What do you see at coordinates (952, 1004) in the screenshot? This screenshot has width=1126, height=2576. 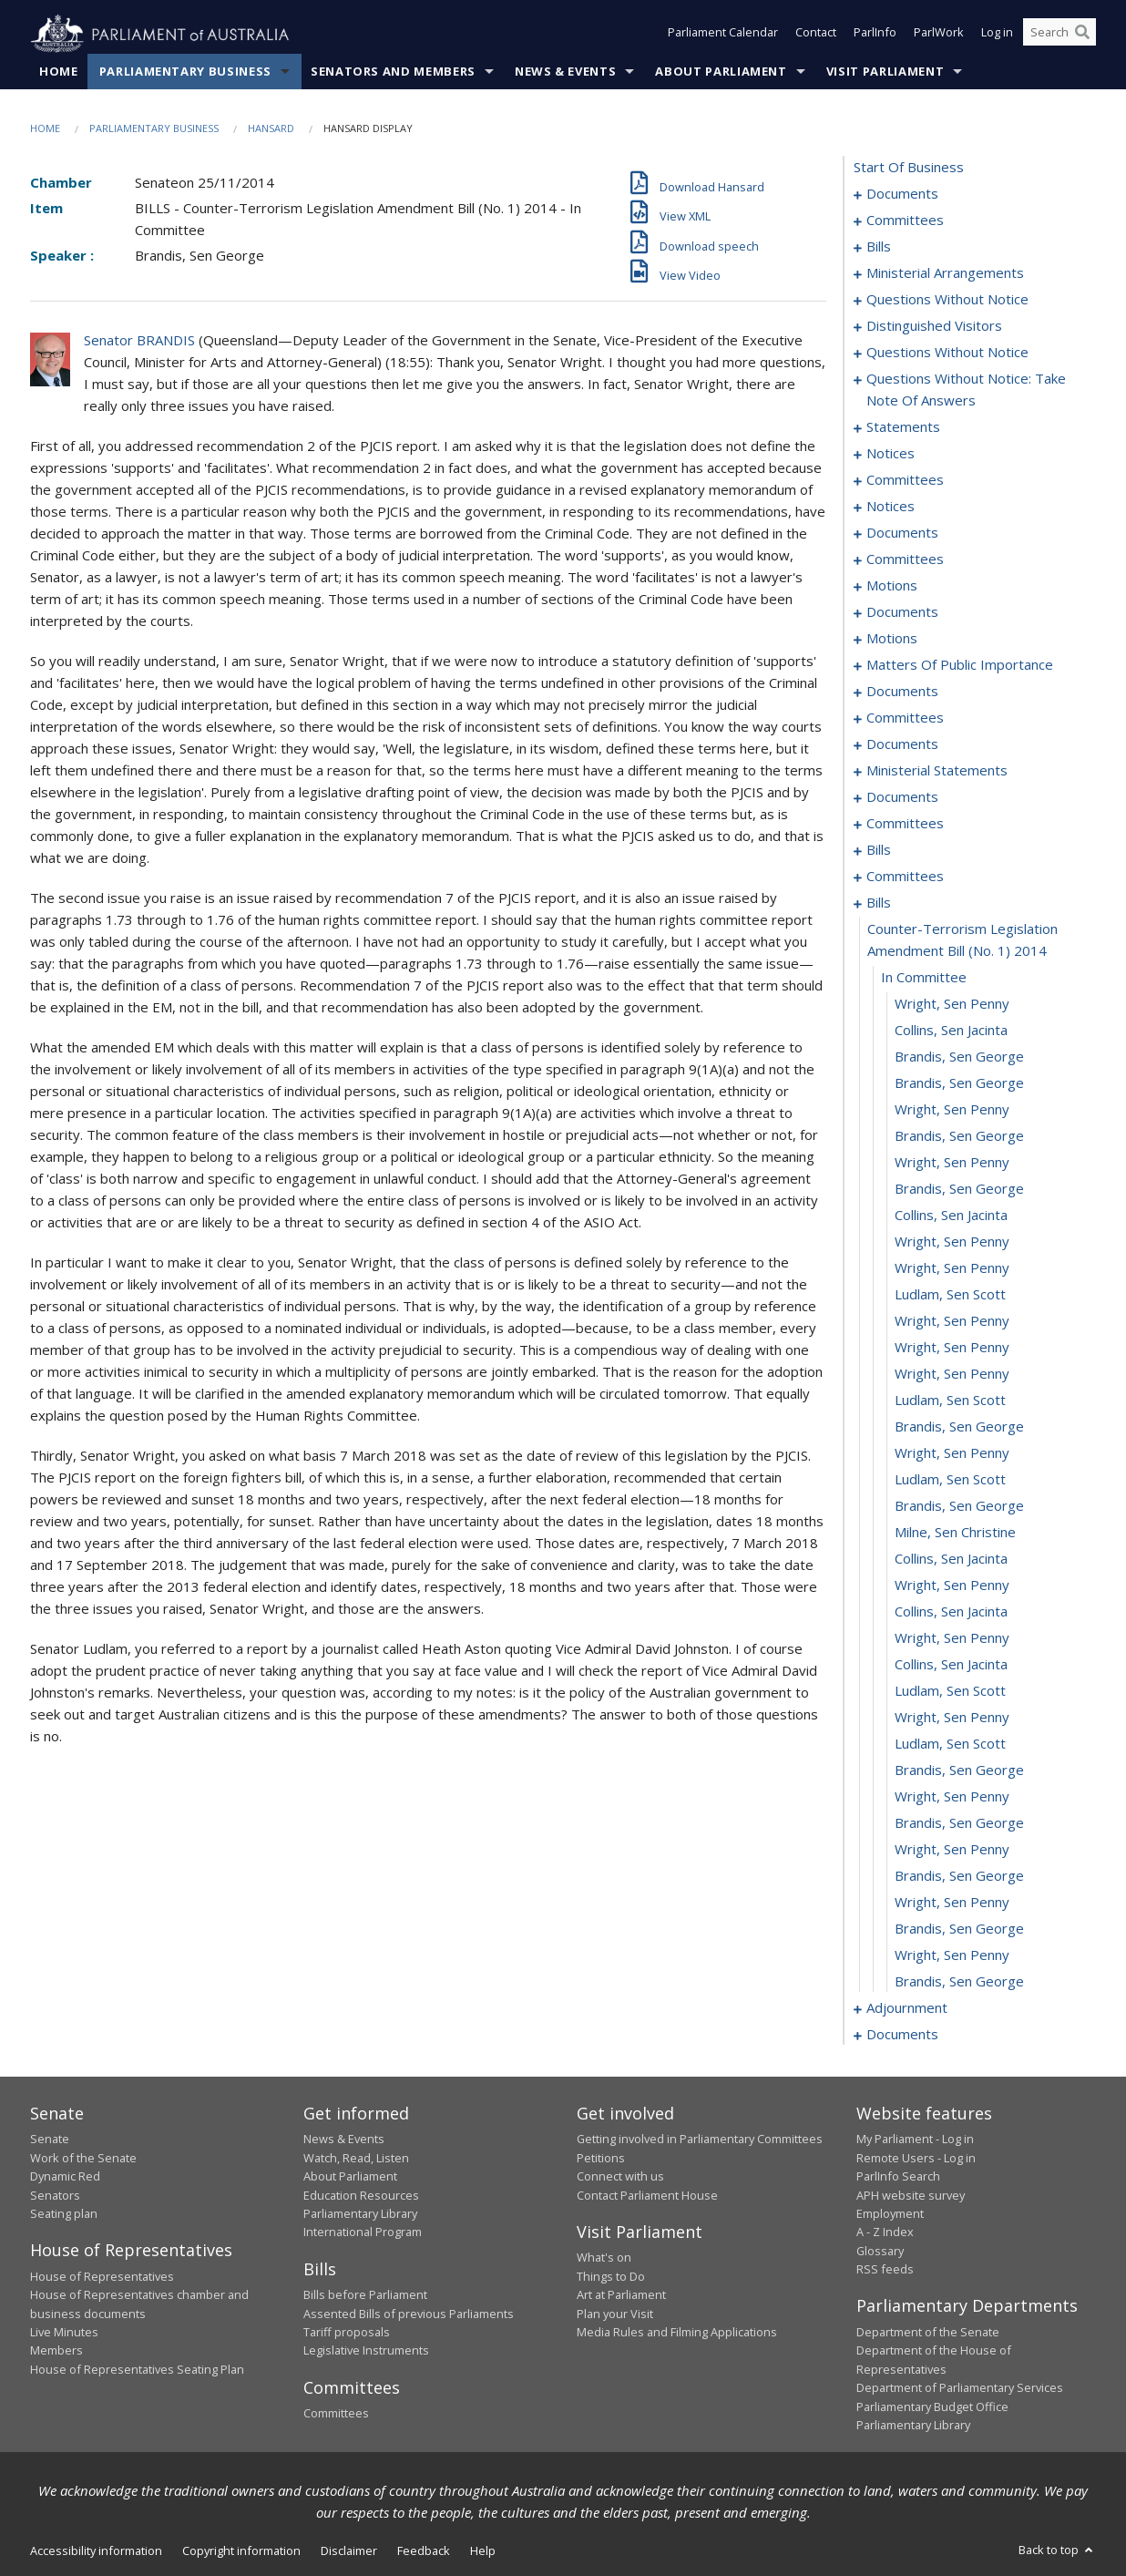 I see `Wright, Sen Penny [0147]` at bounding box center [952, 1004].